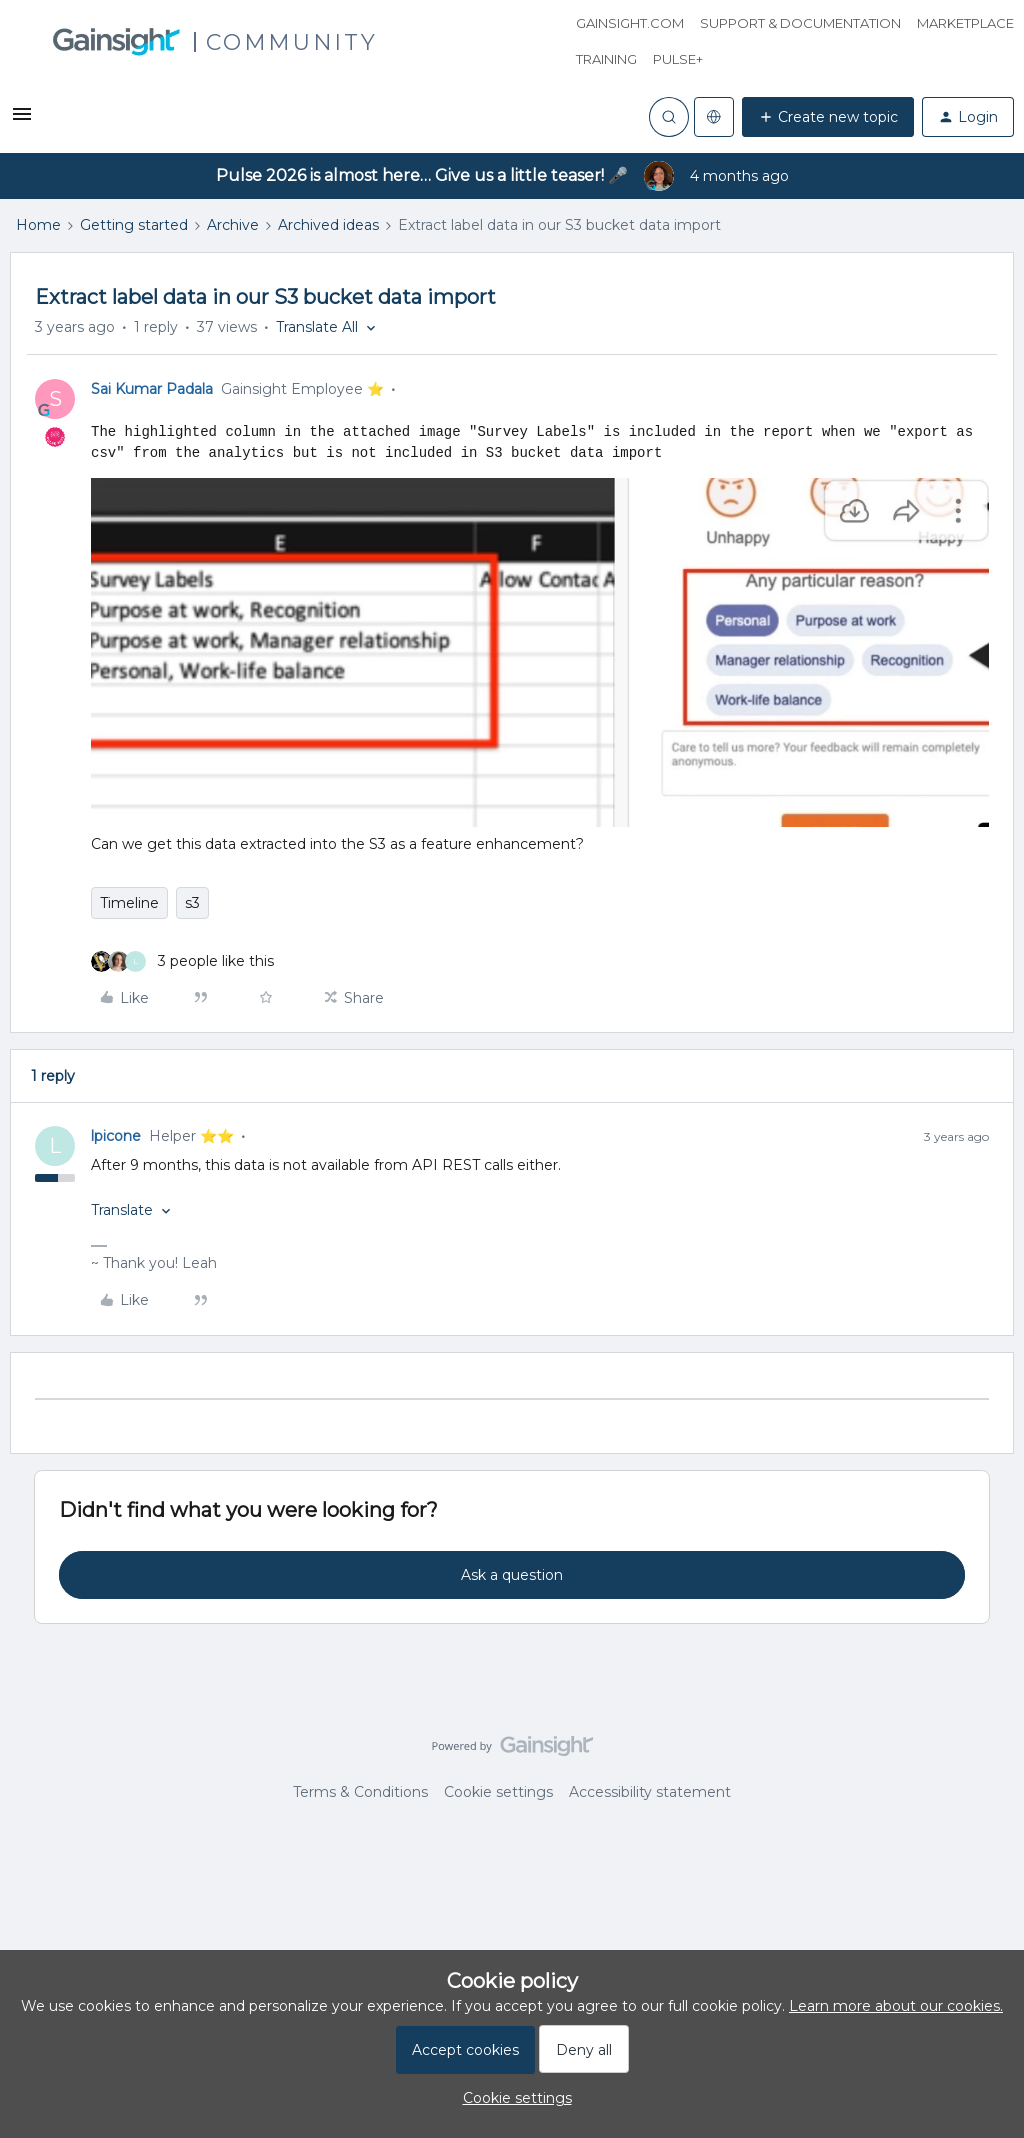 The image size is (1024, 2138). Describe the element at coordinates (360, 1792) in the screenshot. I see `Terms & Conditions` at that location.